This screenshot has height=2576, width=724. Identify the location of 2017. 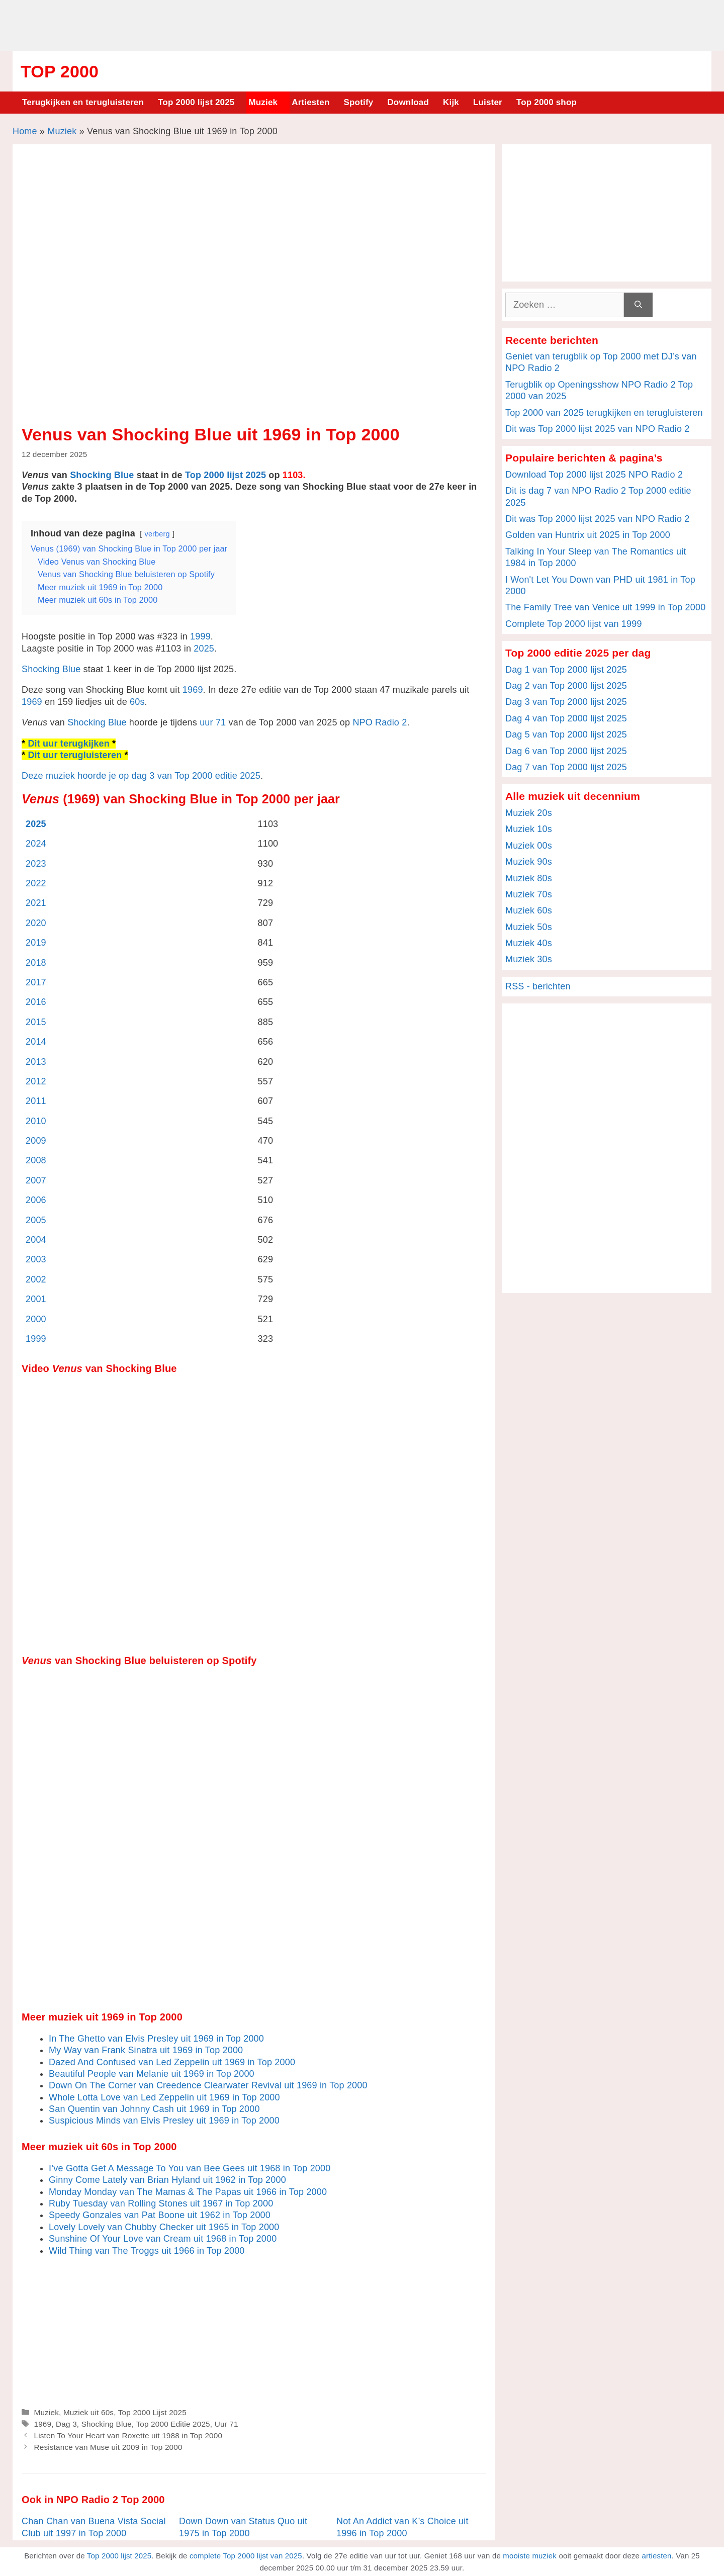
(36, 982).